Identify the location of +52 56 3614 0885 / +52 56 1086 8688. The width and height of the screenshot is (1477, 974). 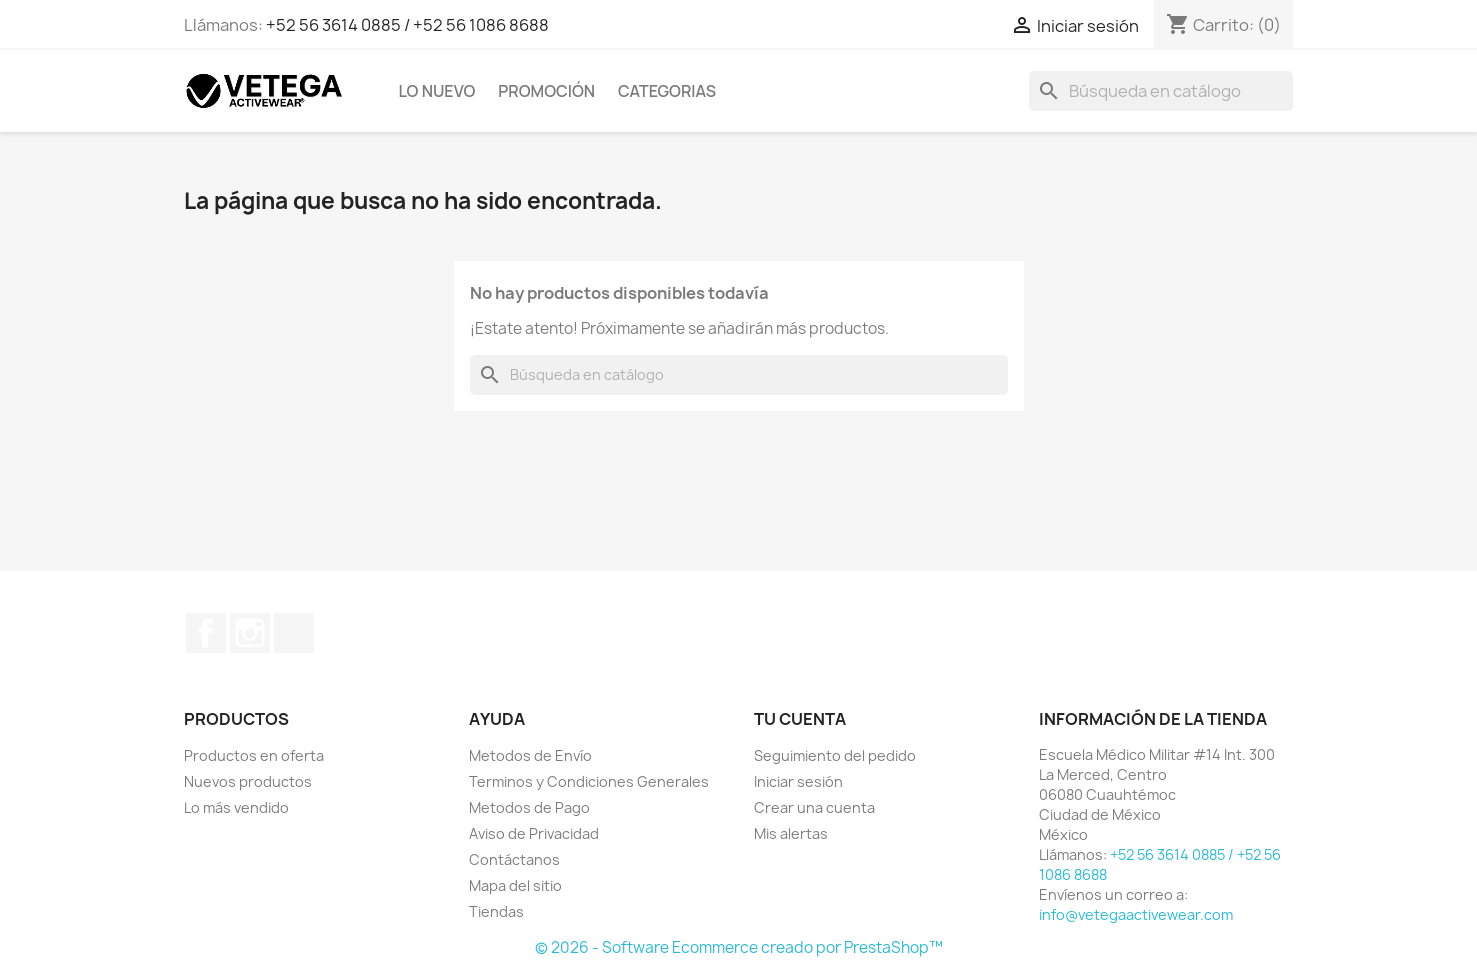
(407, 25).